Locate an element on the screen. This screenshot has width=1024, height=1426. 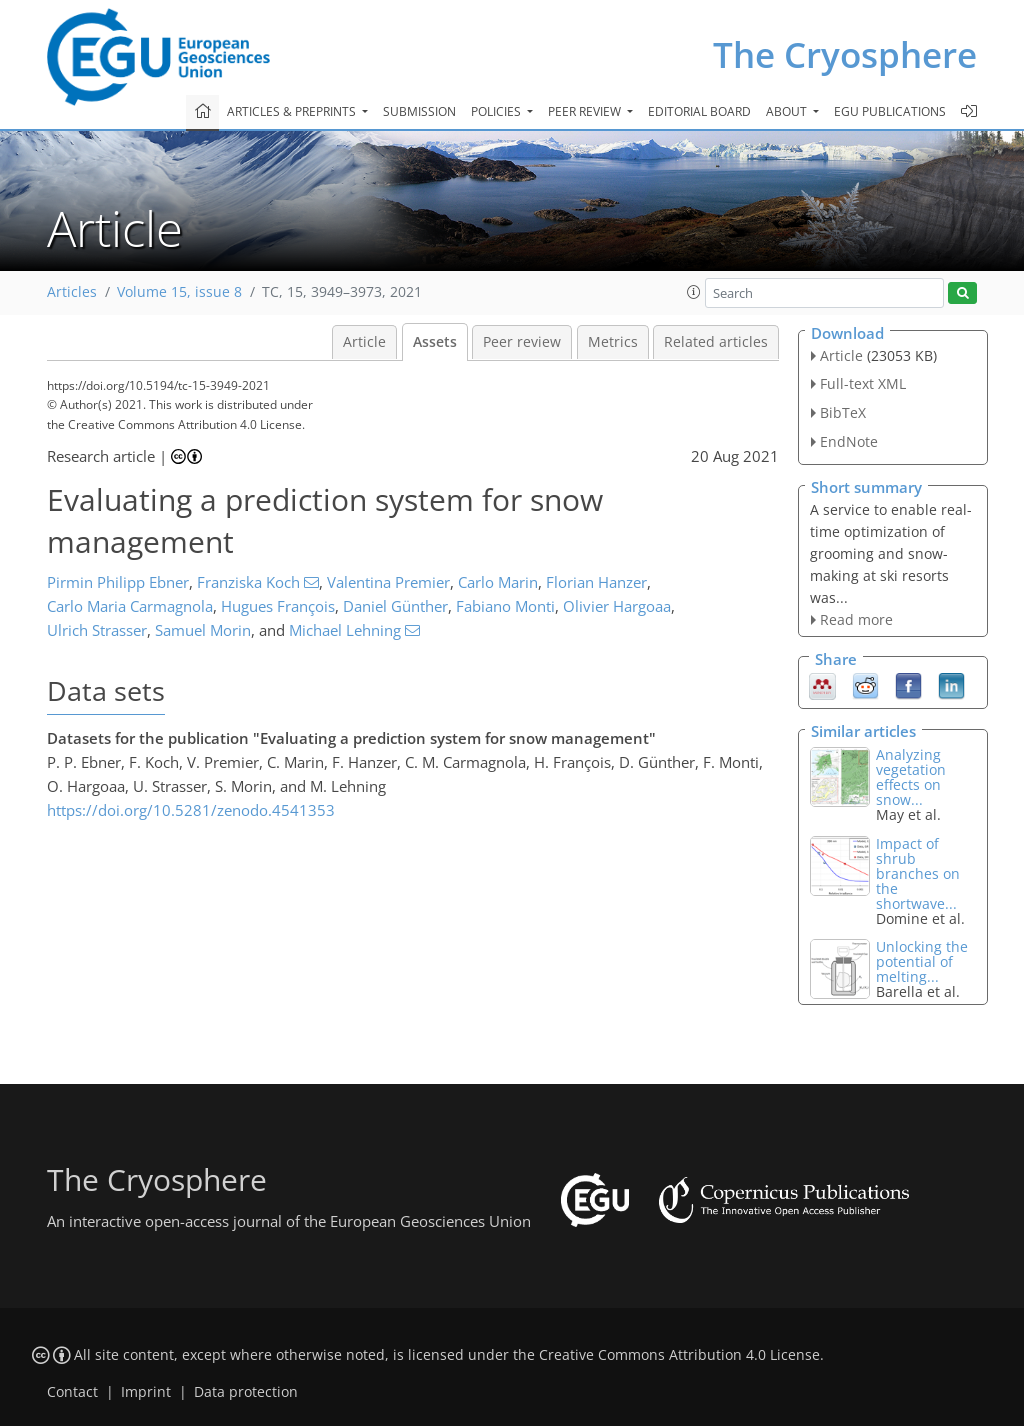
Contact is located at coordinates (72, 1392).